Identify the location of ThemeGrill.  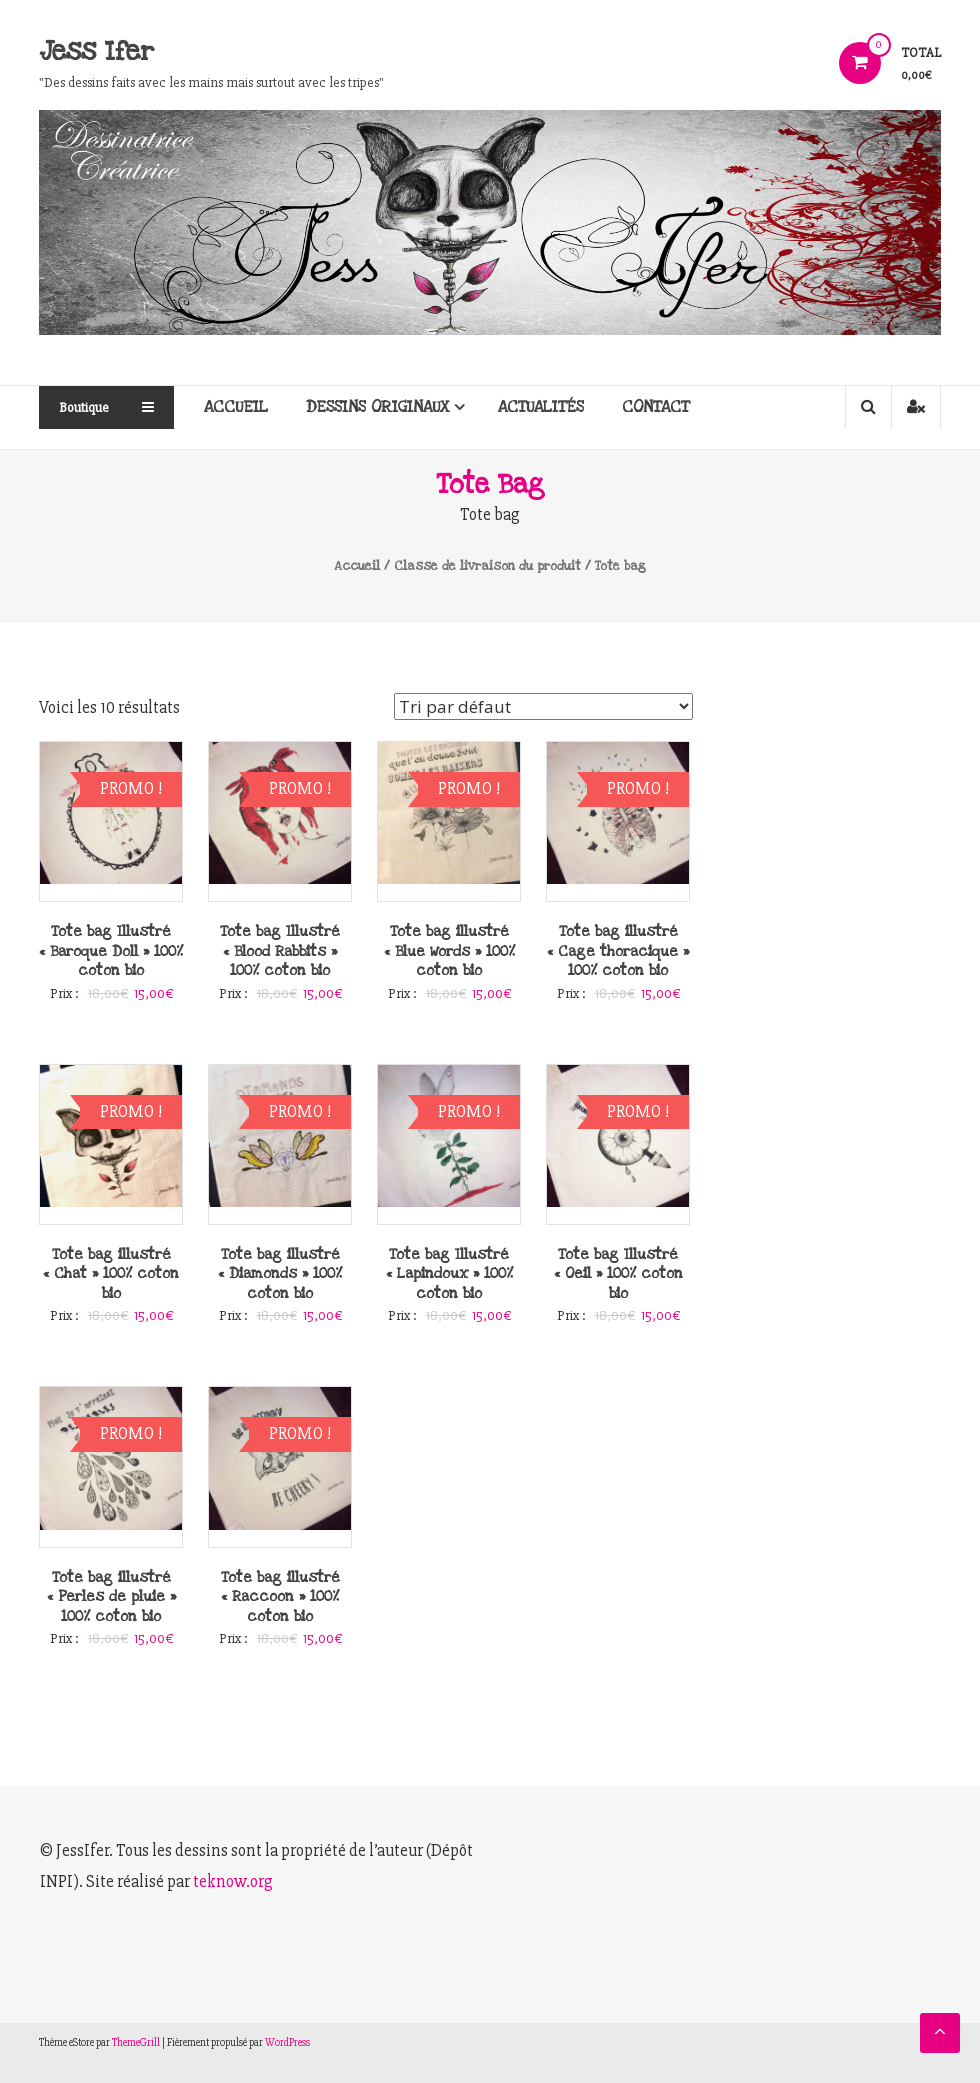
(136, 2042).